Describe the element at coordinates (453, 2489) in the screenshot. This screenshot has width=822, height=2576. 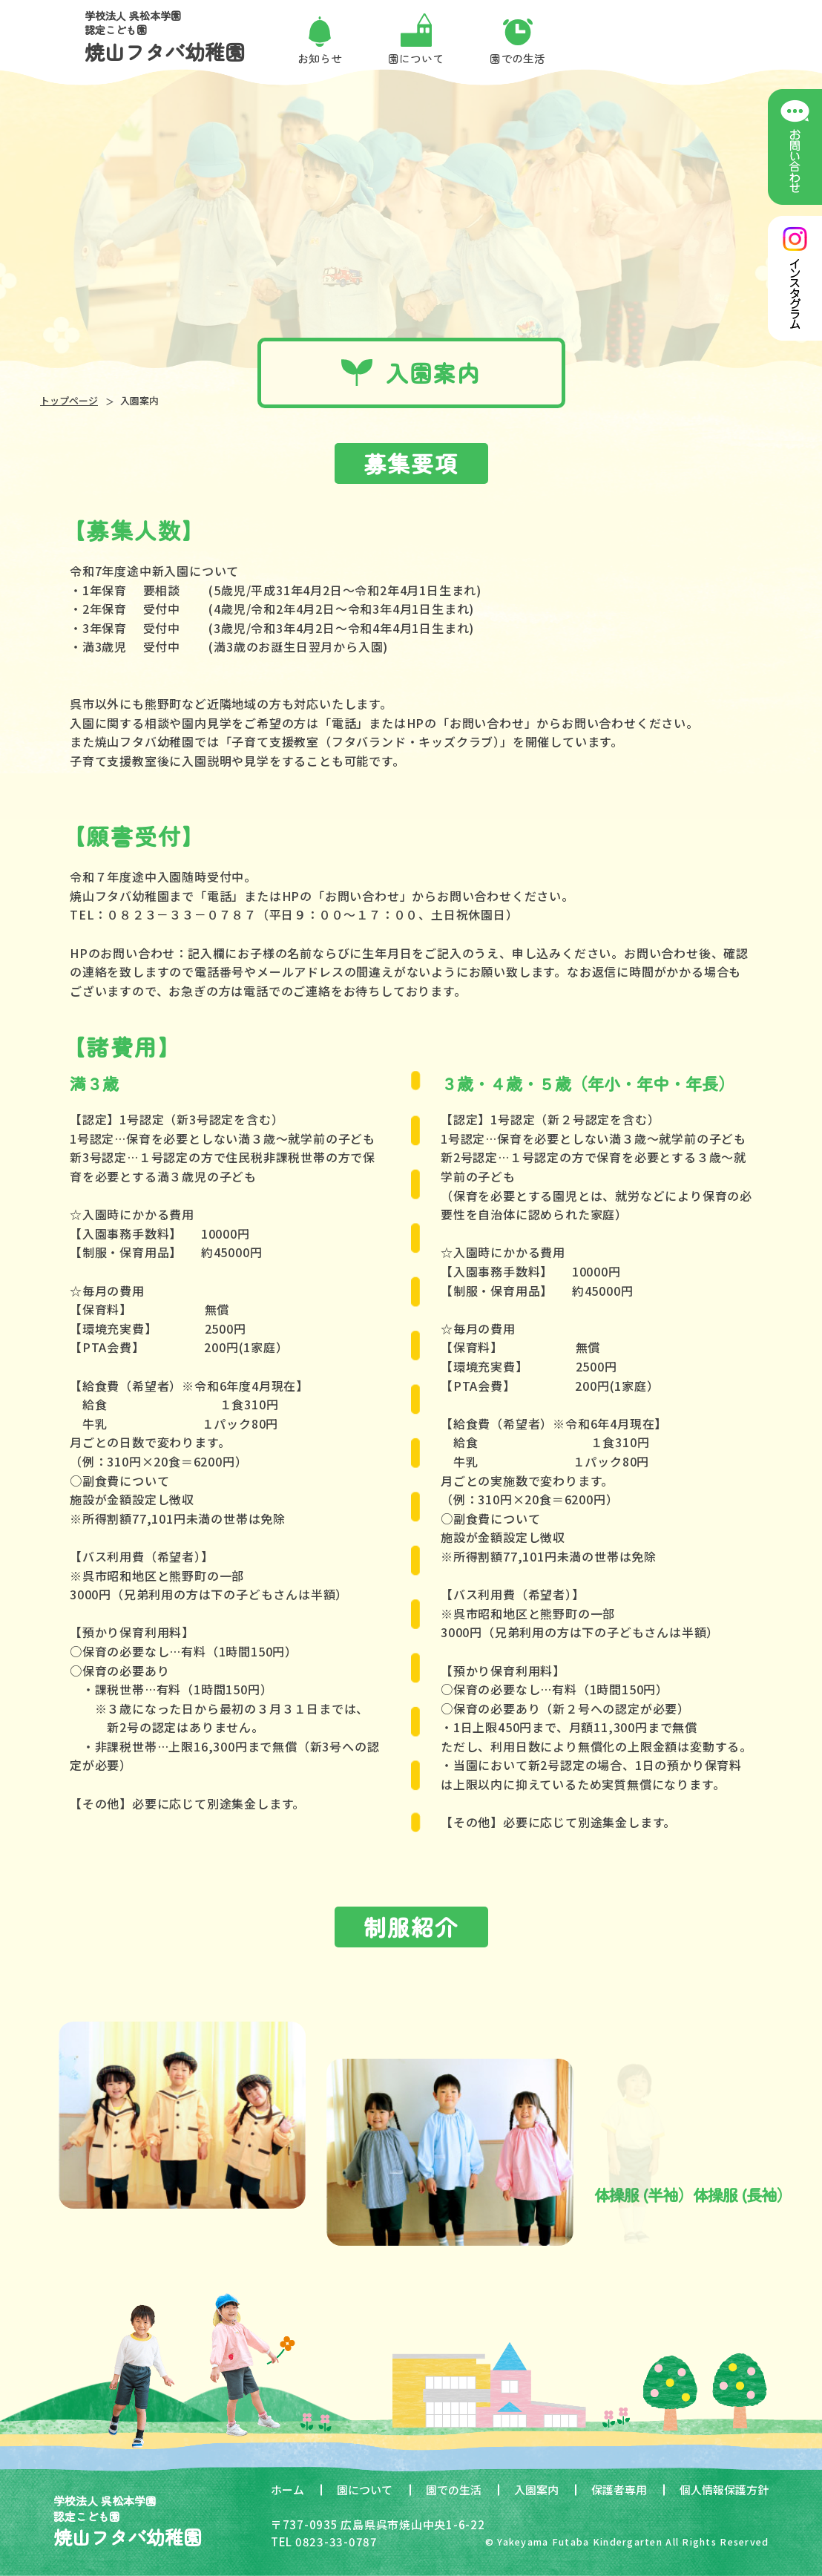
I see `園での生活` at that location.